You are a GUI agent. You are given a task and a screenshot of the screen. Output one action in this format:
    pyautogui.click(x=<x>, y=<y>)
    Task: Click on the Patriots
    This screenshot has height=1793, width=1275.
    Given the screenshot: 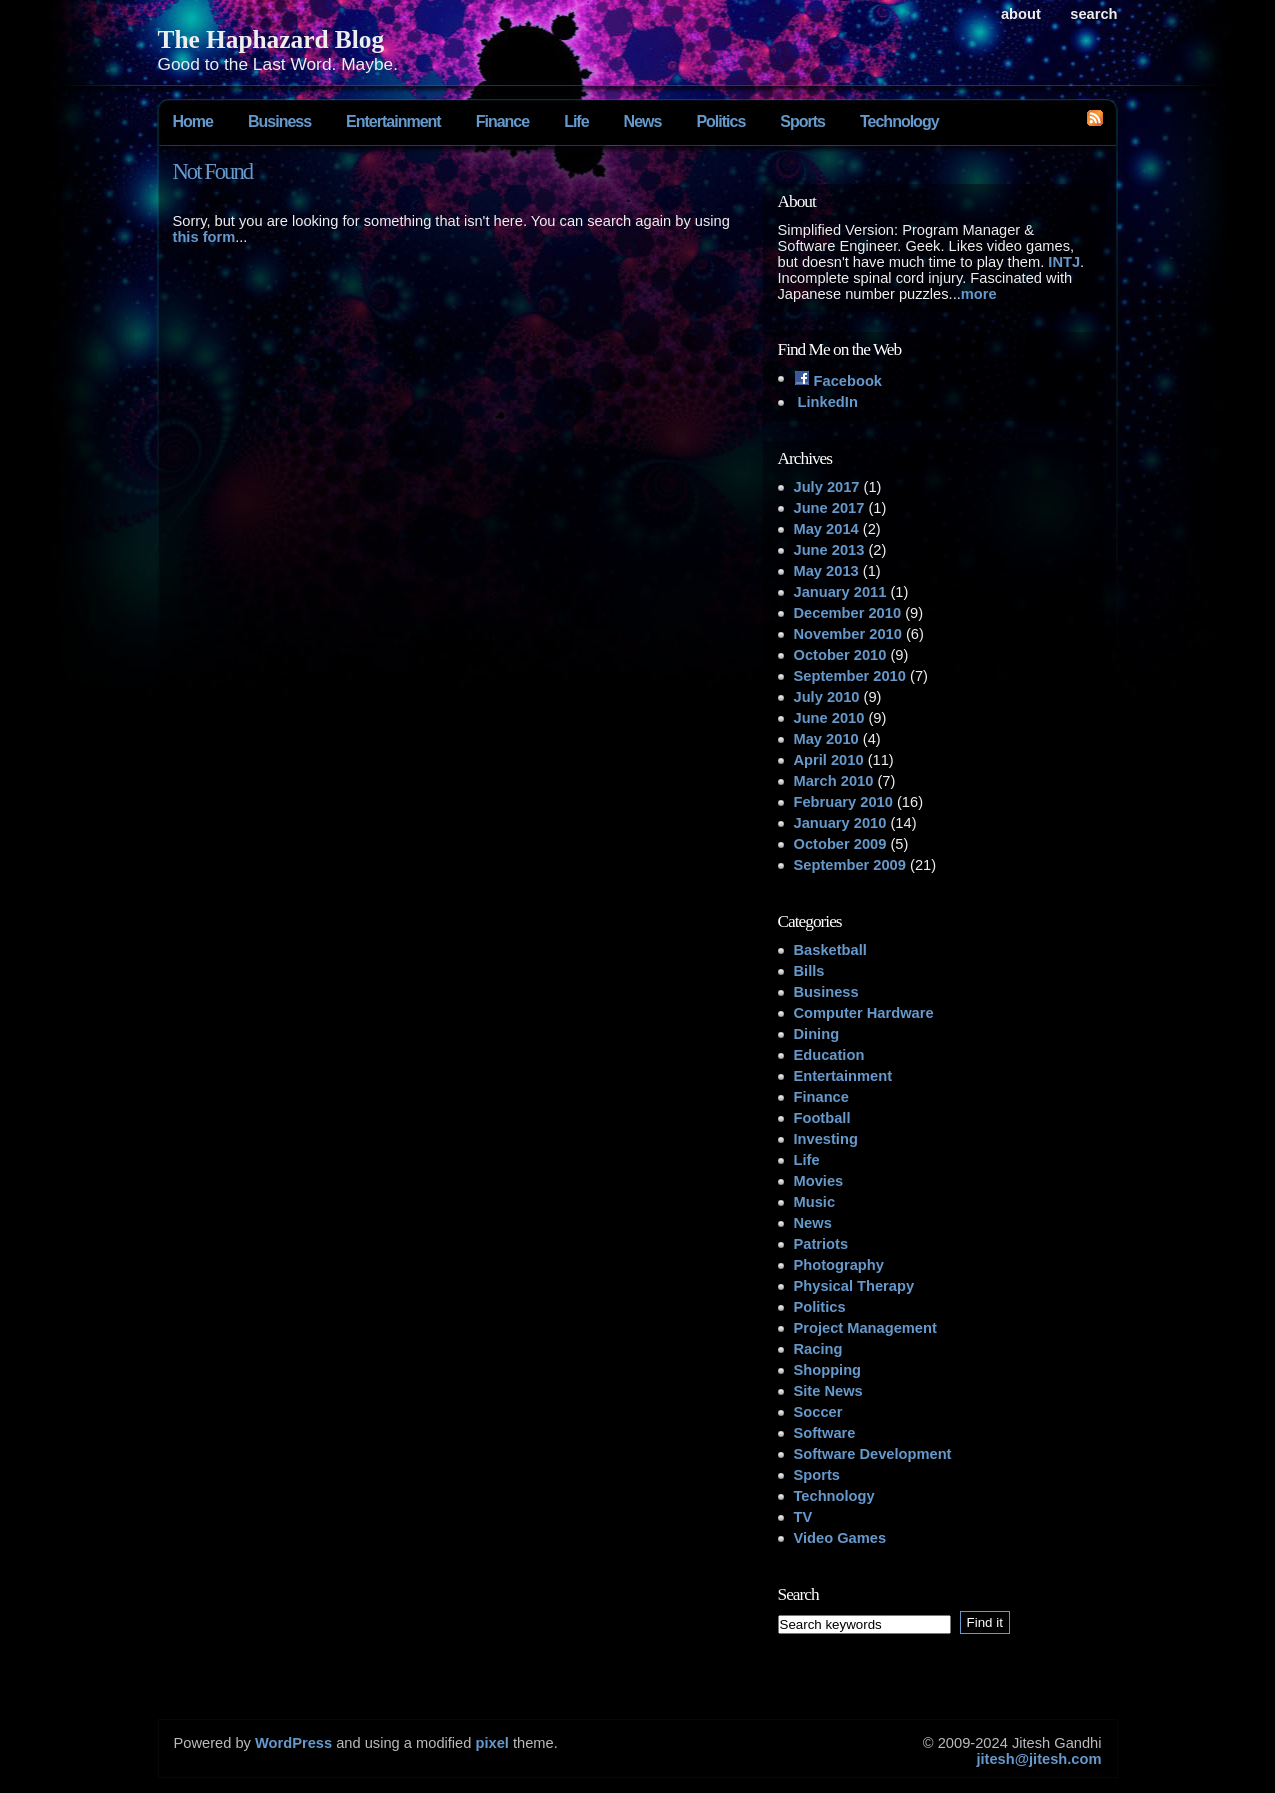 What is the action you would take?
    pyautogui.click(x=821, y=1244)
    